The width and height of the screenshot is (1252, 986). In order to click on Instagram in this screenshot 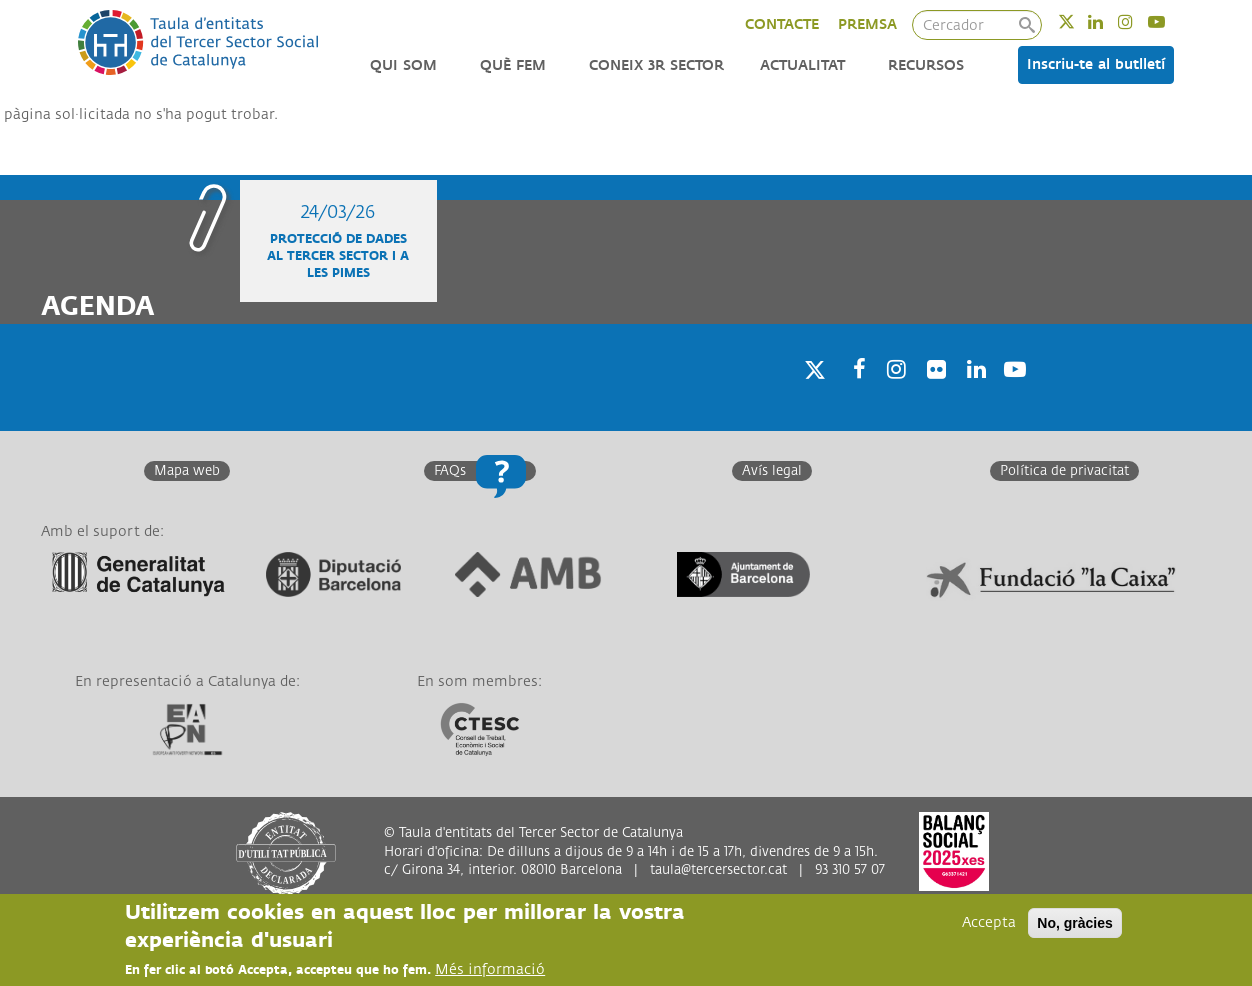, I will do `click(1138, 21)`.